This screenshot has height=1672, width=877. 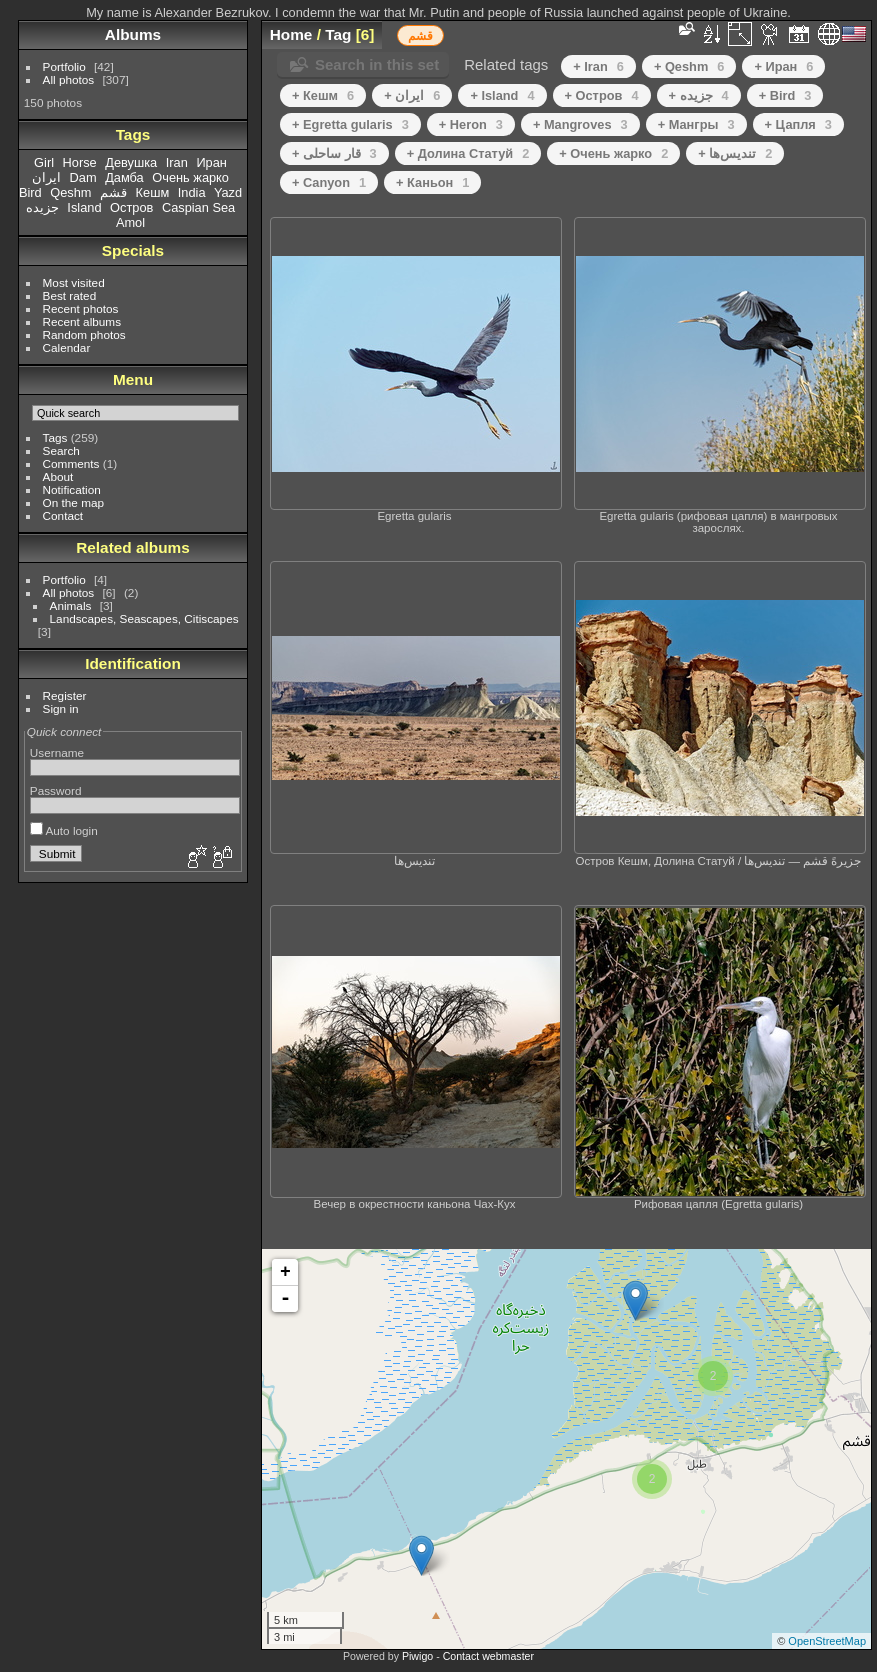 What do you see at coordinates (783, 66) in the screenshot?
I see `+ Иран` at bounding box center [783, 66].